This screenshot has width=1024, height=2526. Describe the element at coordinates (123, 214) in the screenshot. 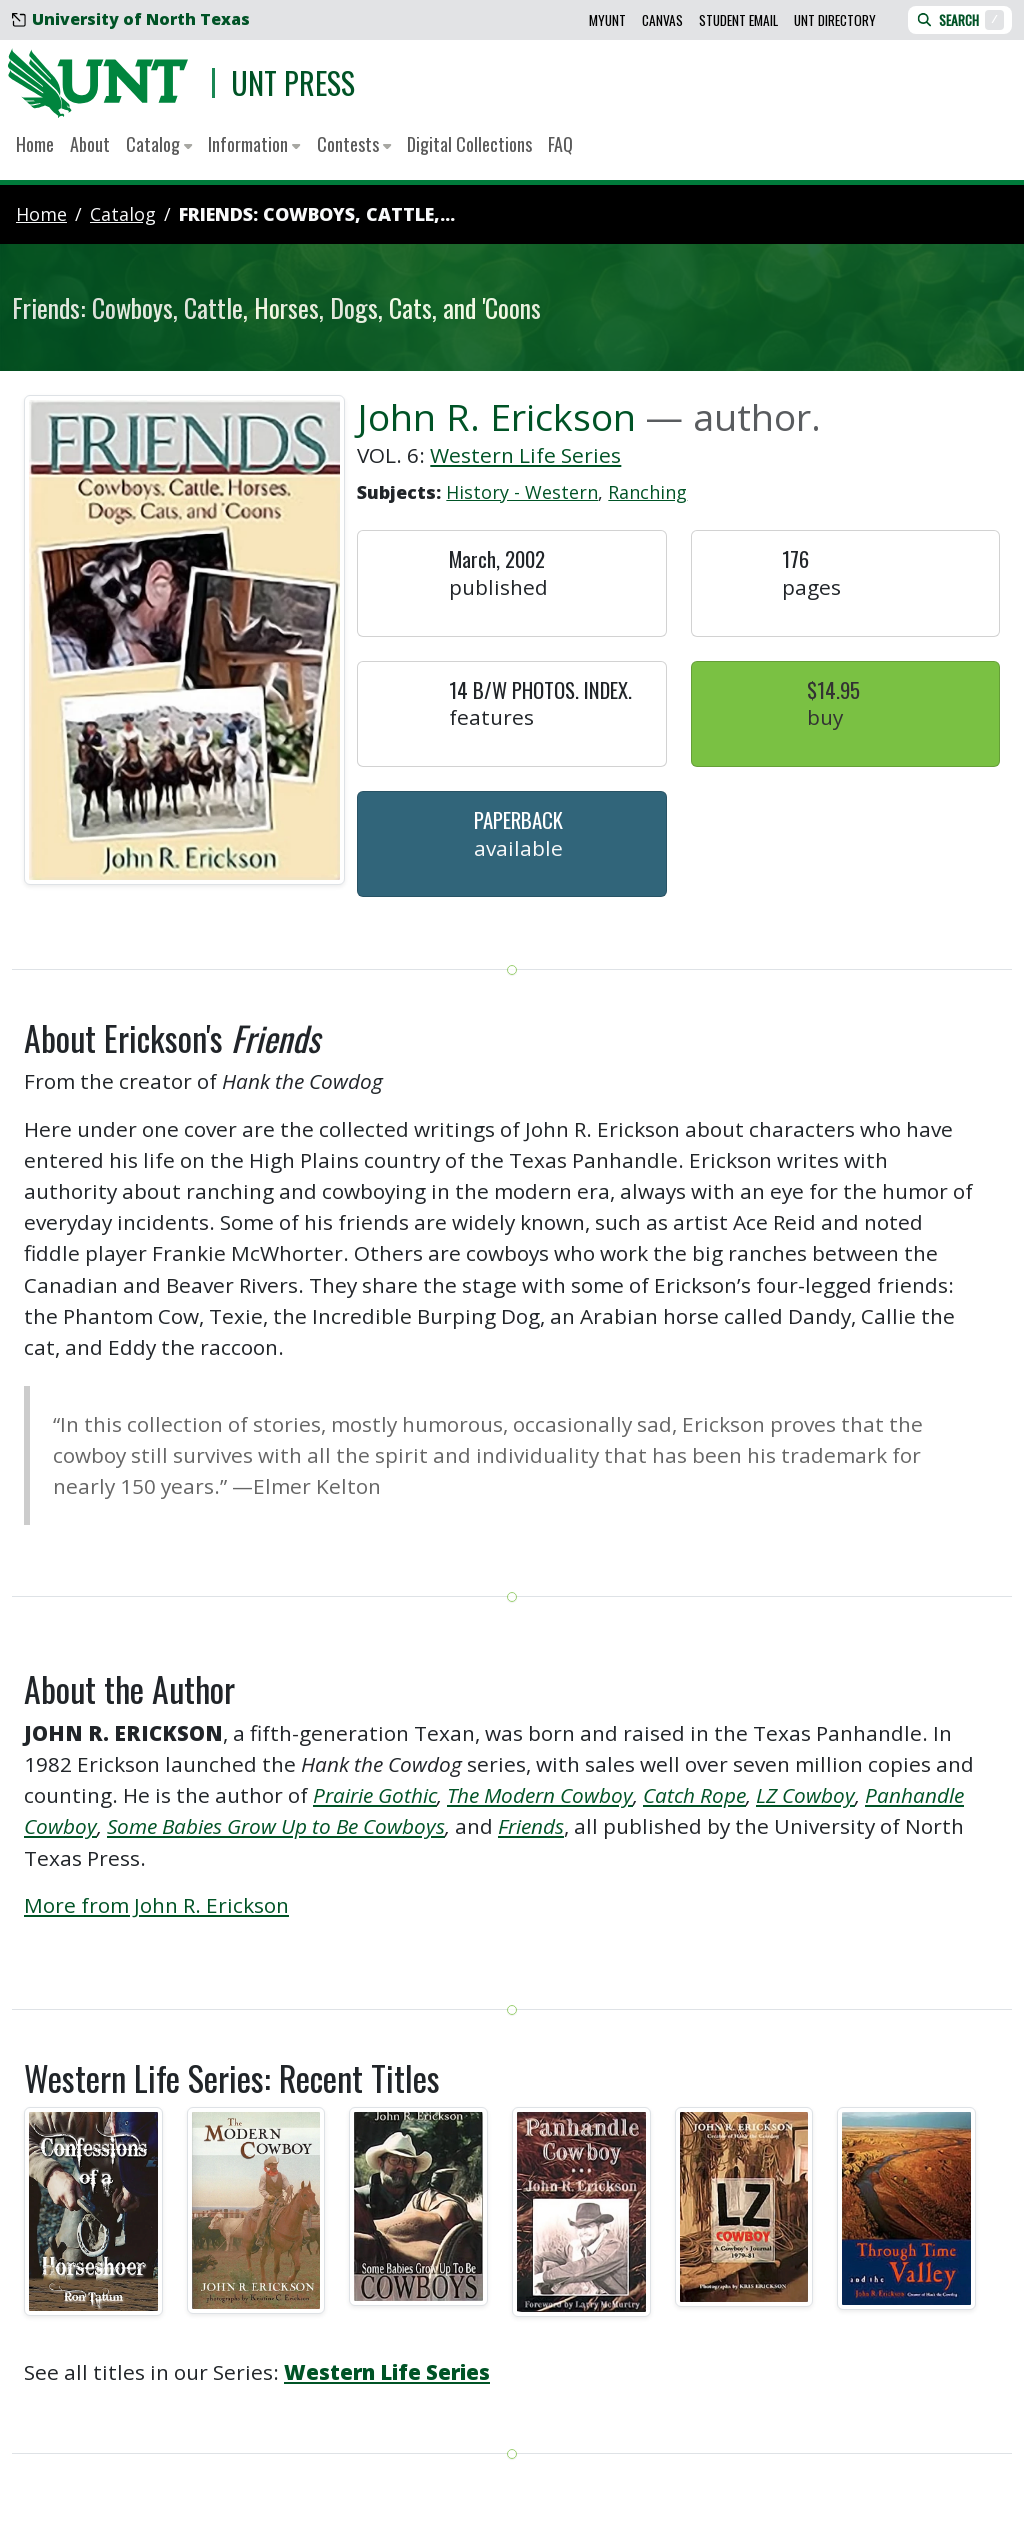

I see `catalog` at that location.